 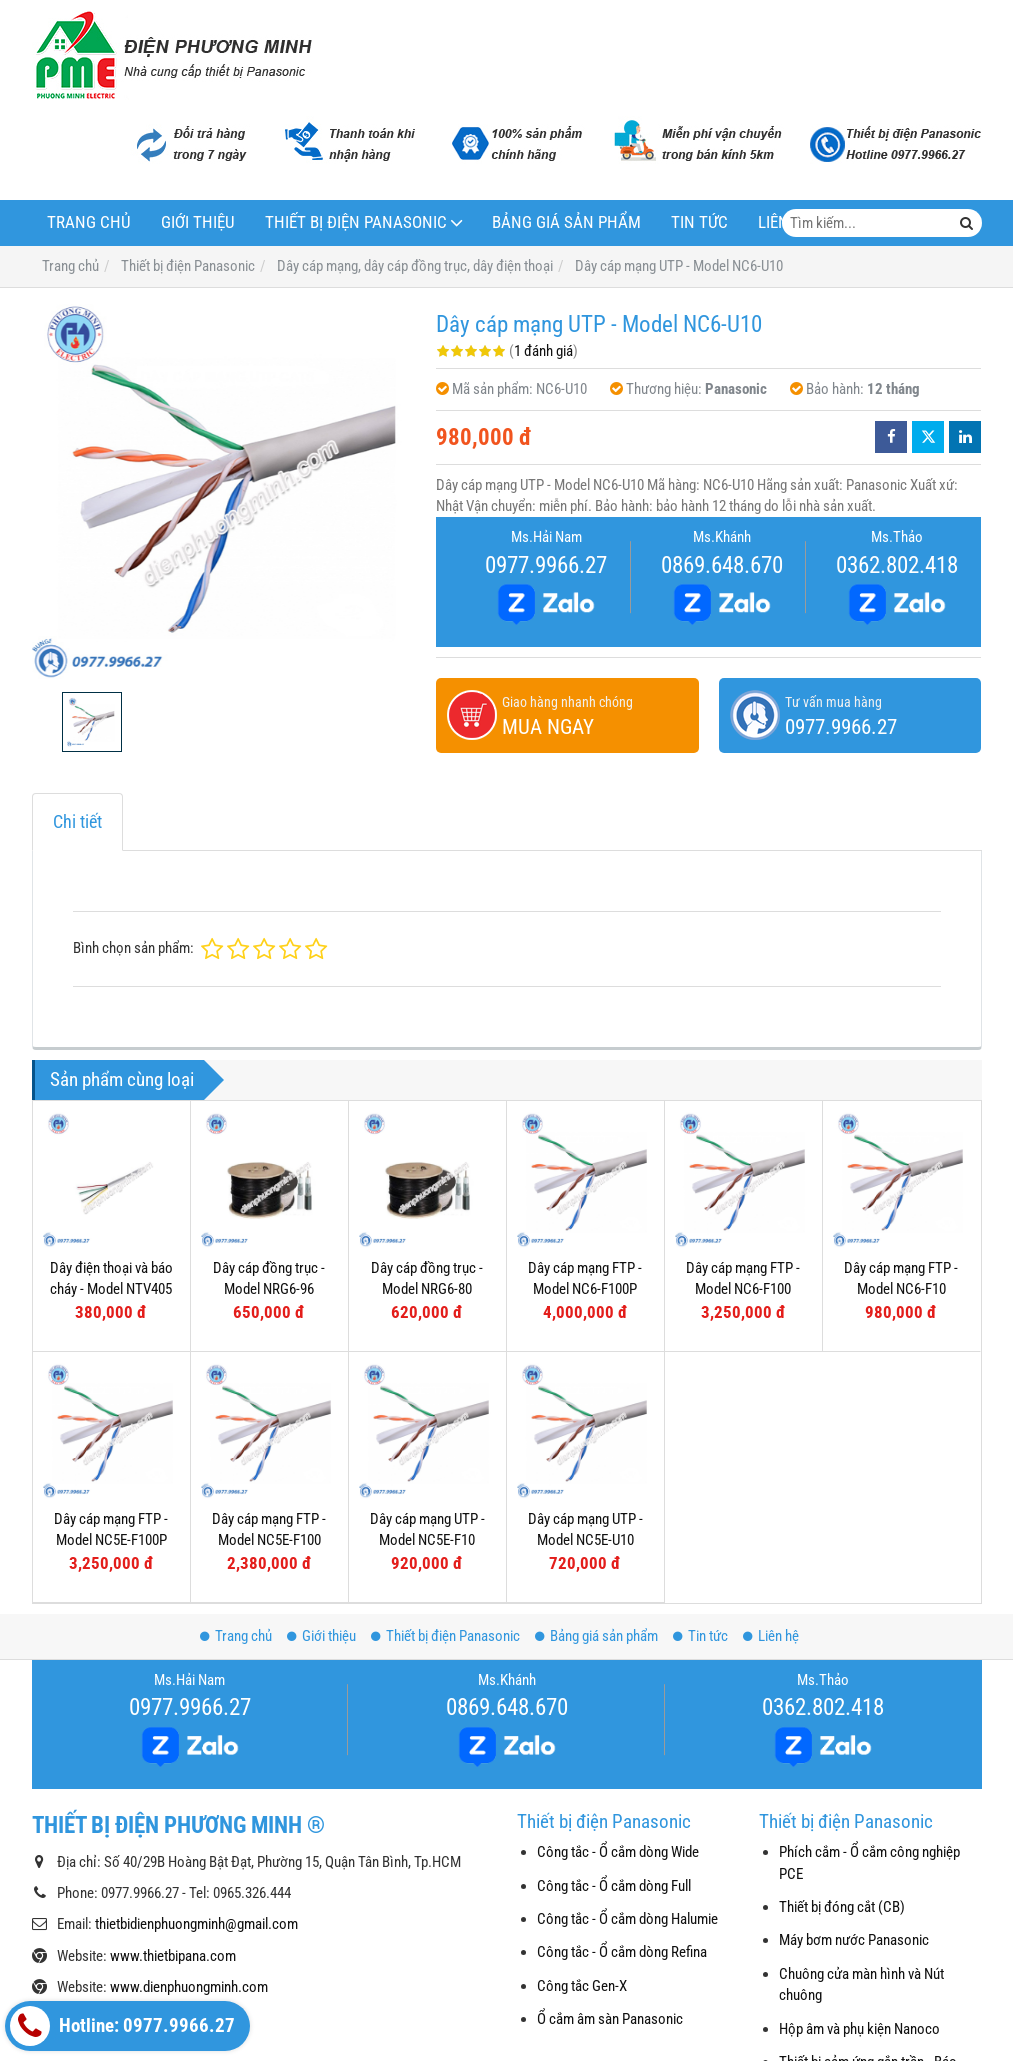 What do you see at coordinates (859, 2029) in the screenshot?
I see `Hộp âm và phụ kiện Nanoco` at bounding box center [859, 2029].